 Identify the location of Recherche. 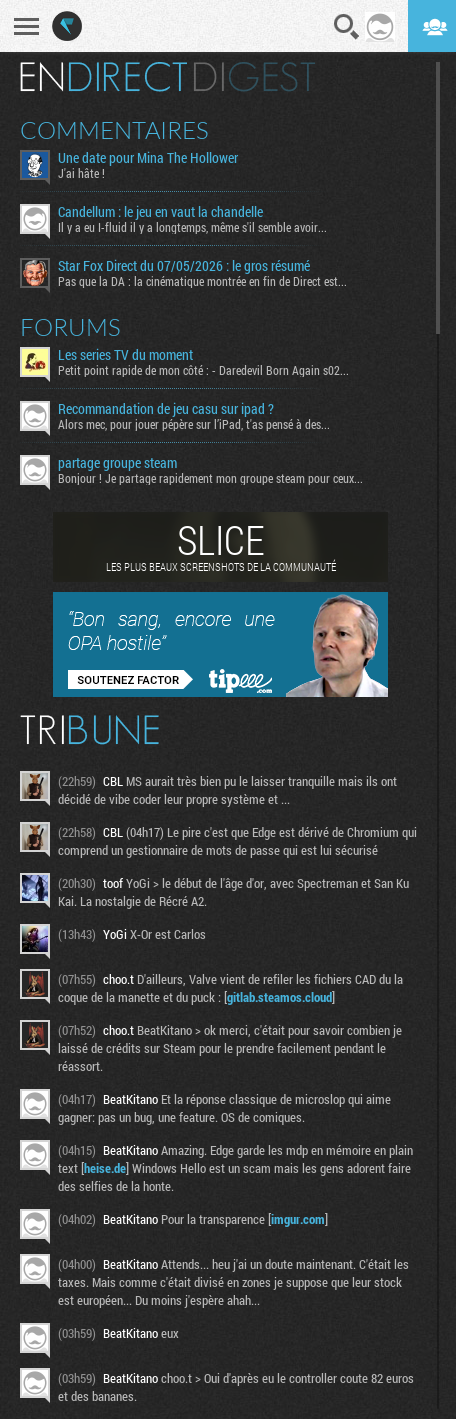
(347, 27).